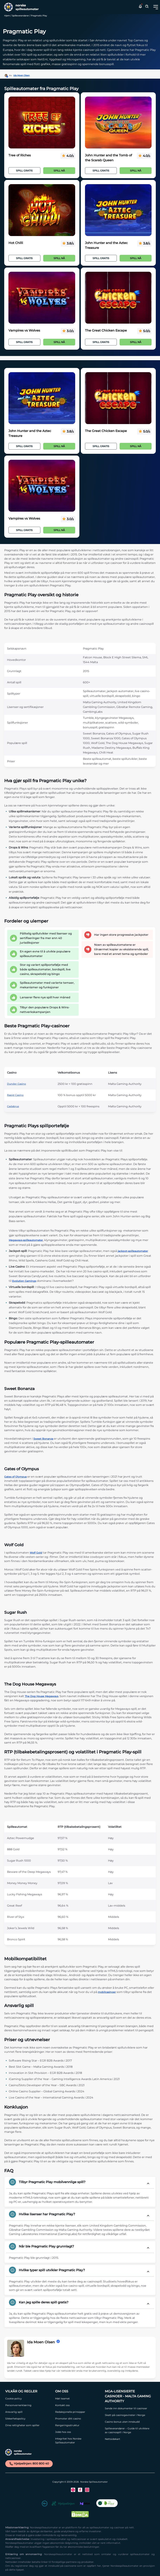 This screenshot has height=2576, width=160. Describe the element at coordinates (21, 75) in the screenshot. I see `Ida Moen Olsen` at that location.